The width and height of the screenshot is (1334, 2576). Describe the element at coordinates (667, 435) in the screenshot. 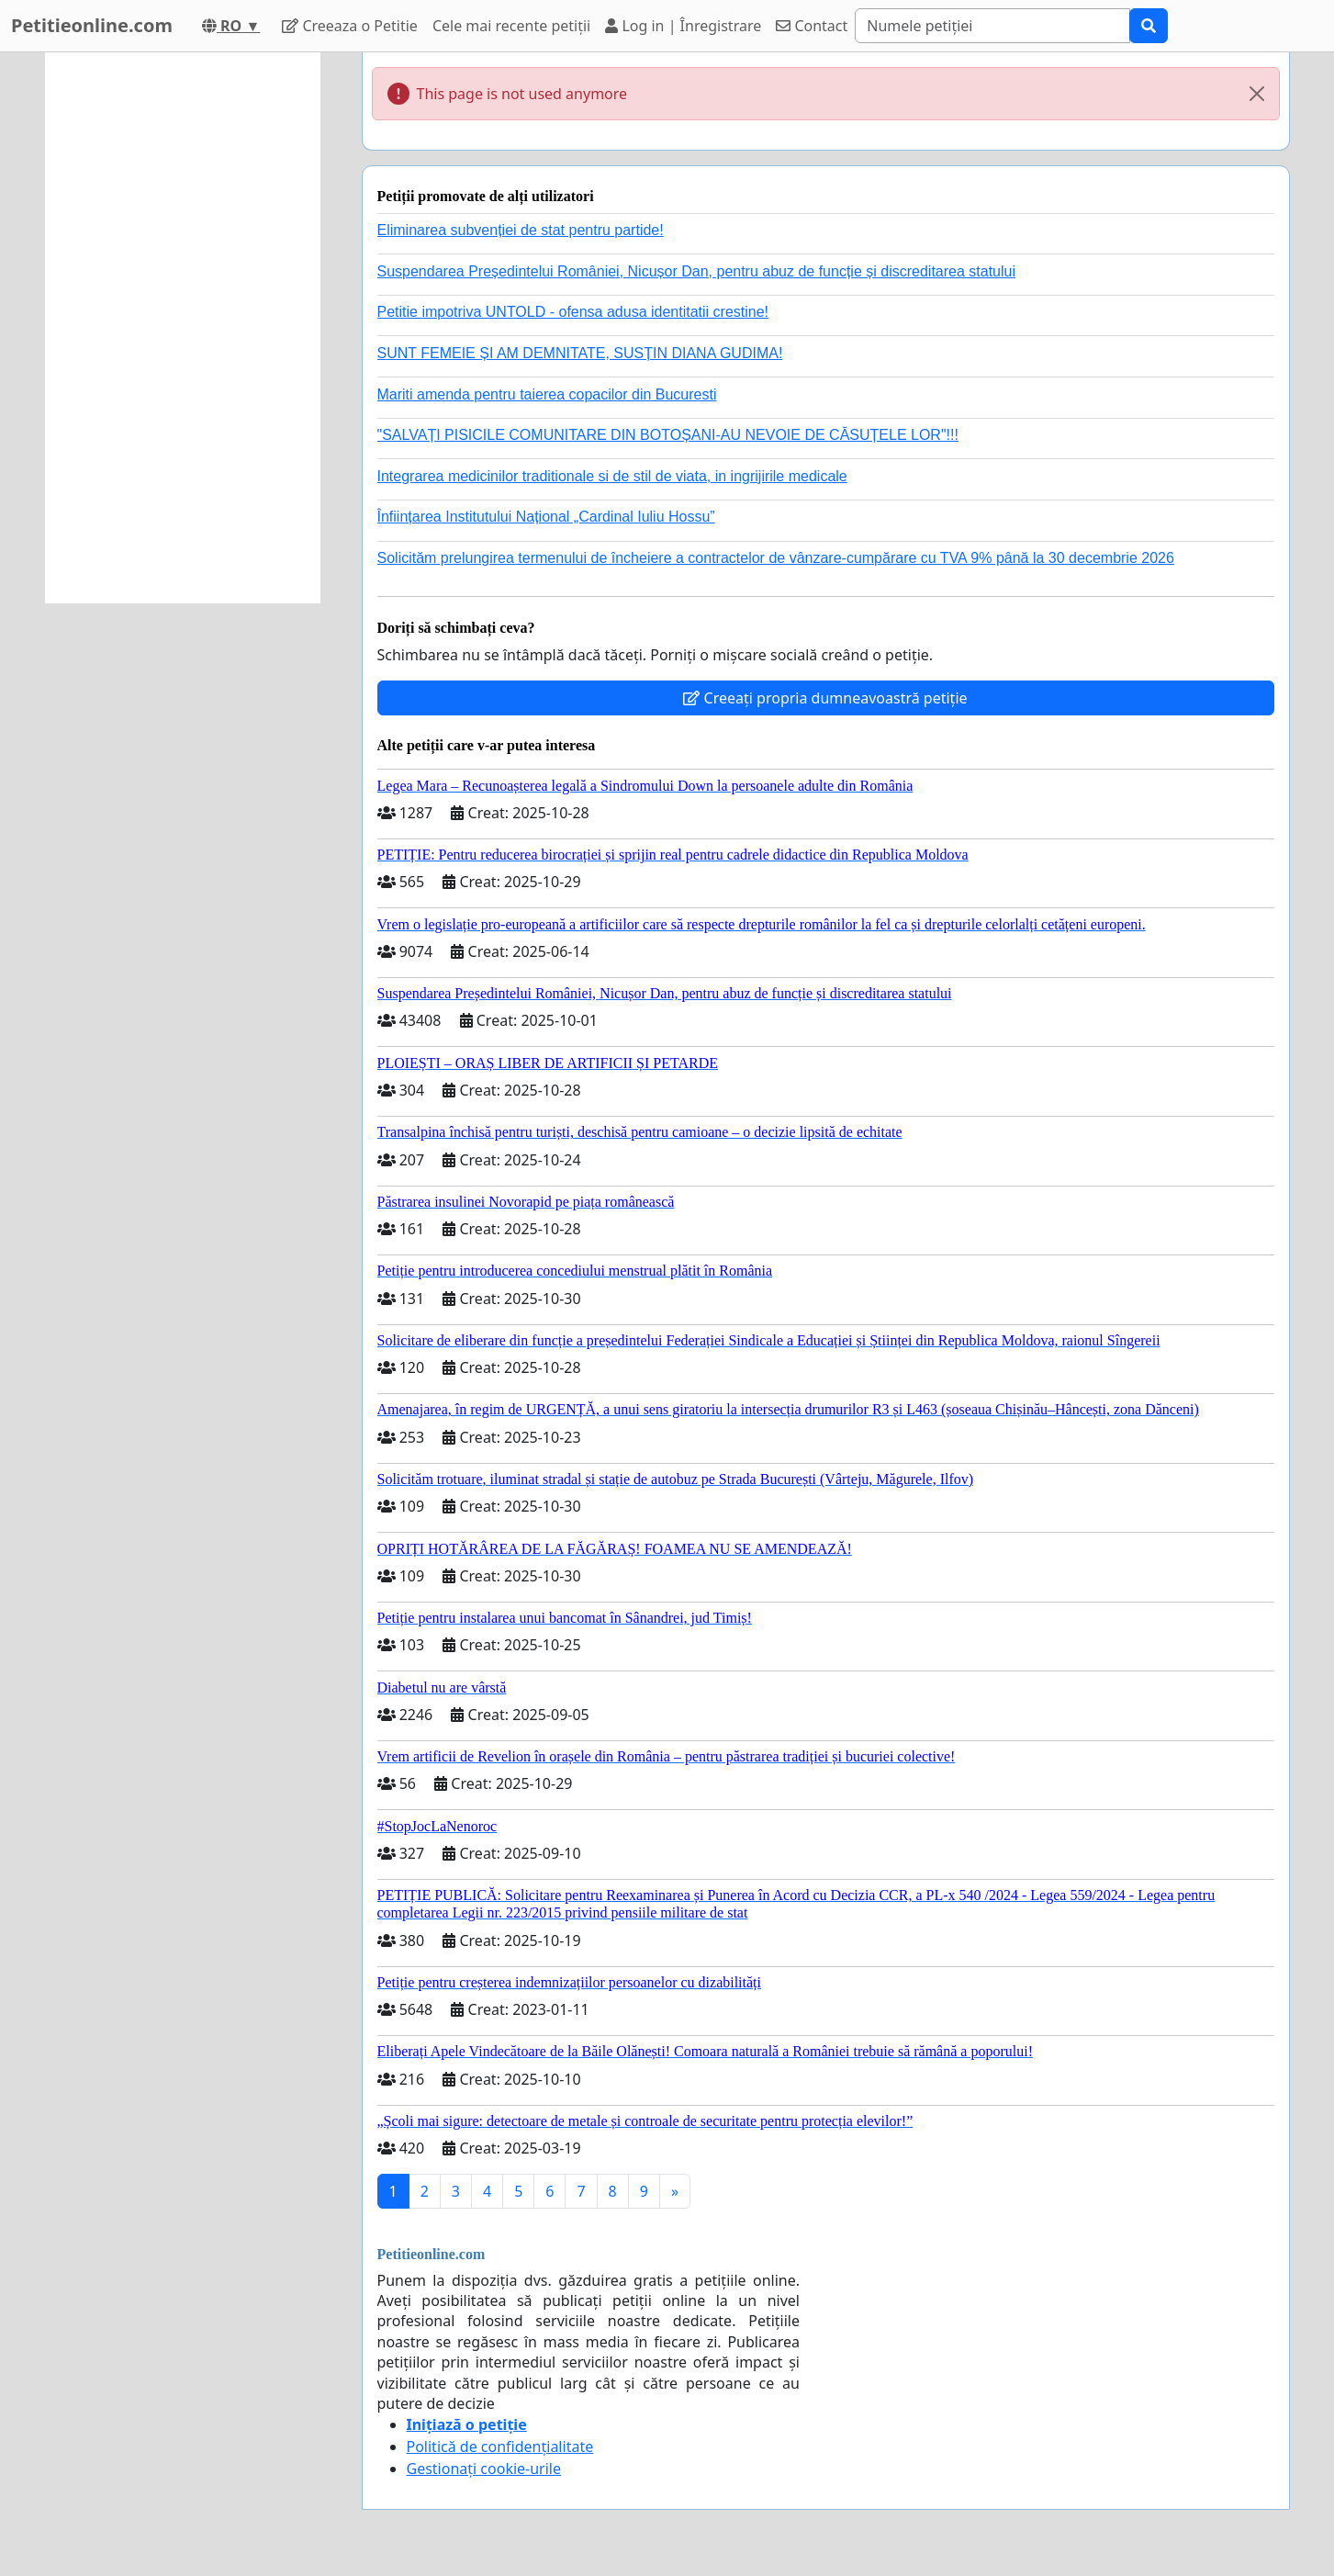

I see `"SALVAȚI PISICILE COMUNITARE DIN BOTOȘANI-AU NEVOIE DE CĂSUȚELE LOR"!!!` at that location.